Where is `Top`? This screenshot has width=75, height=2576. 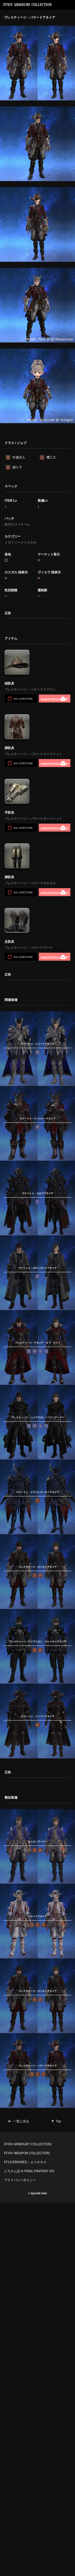
Top is located at coordinates (56, 2345).